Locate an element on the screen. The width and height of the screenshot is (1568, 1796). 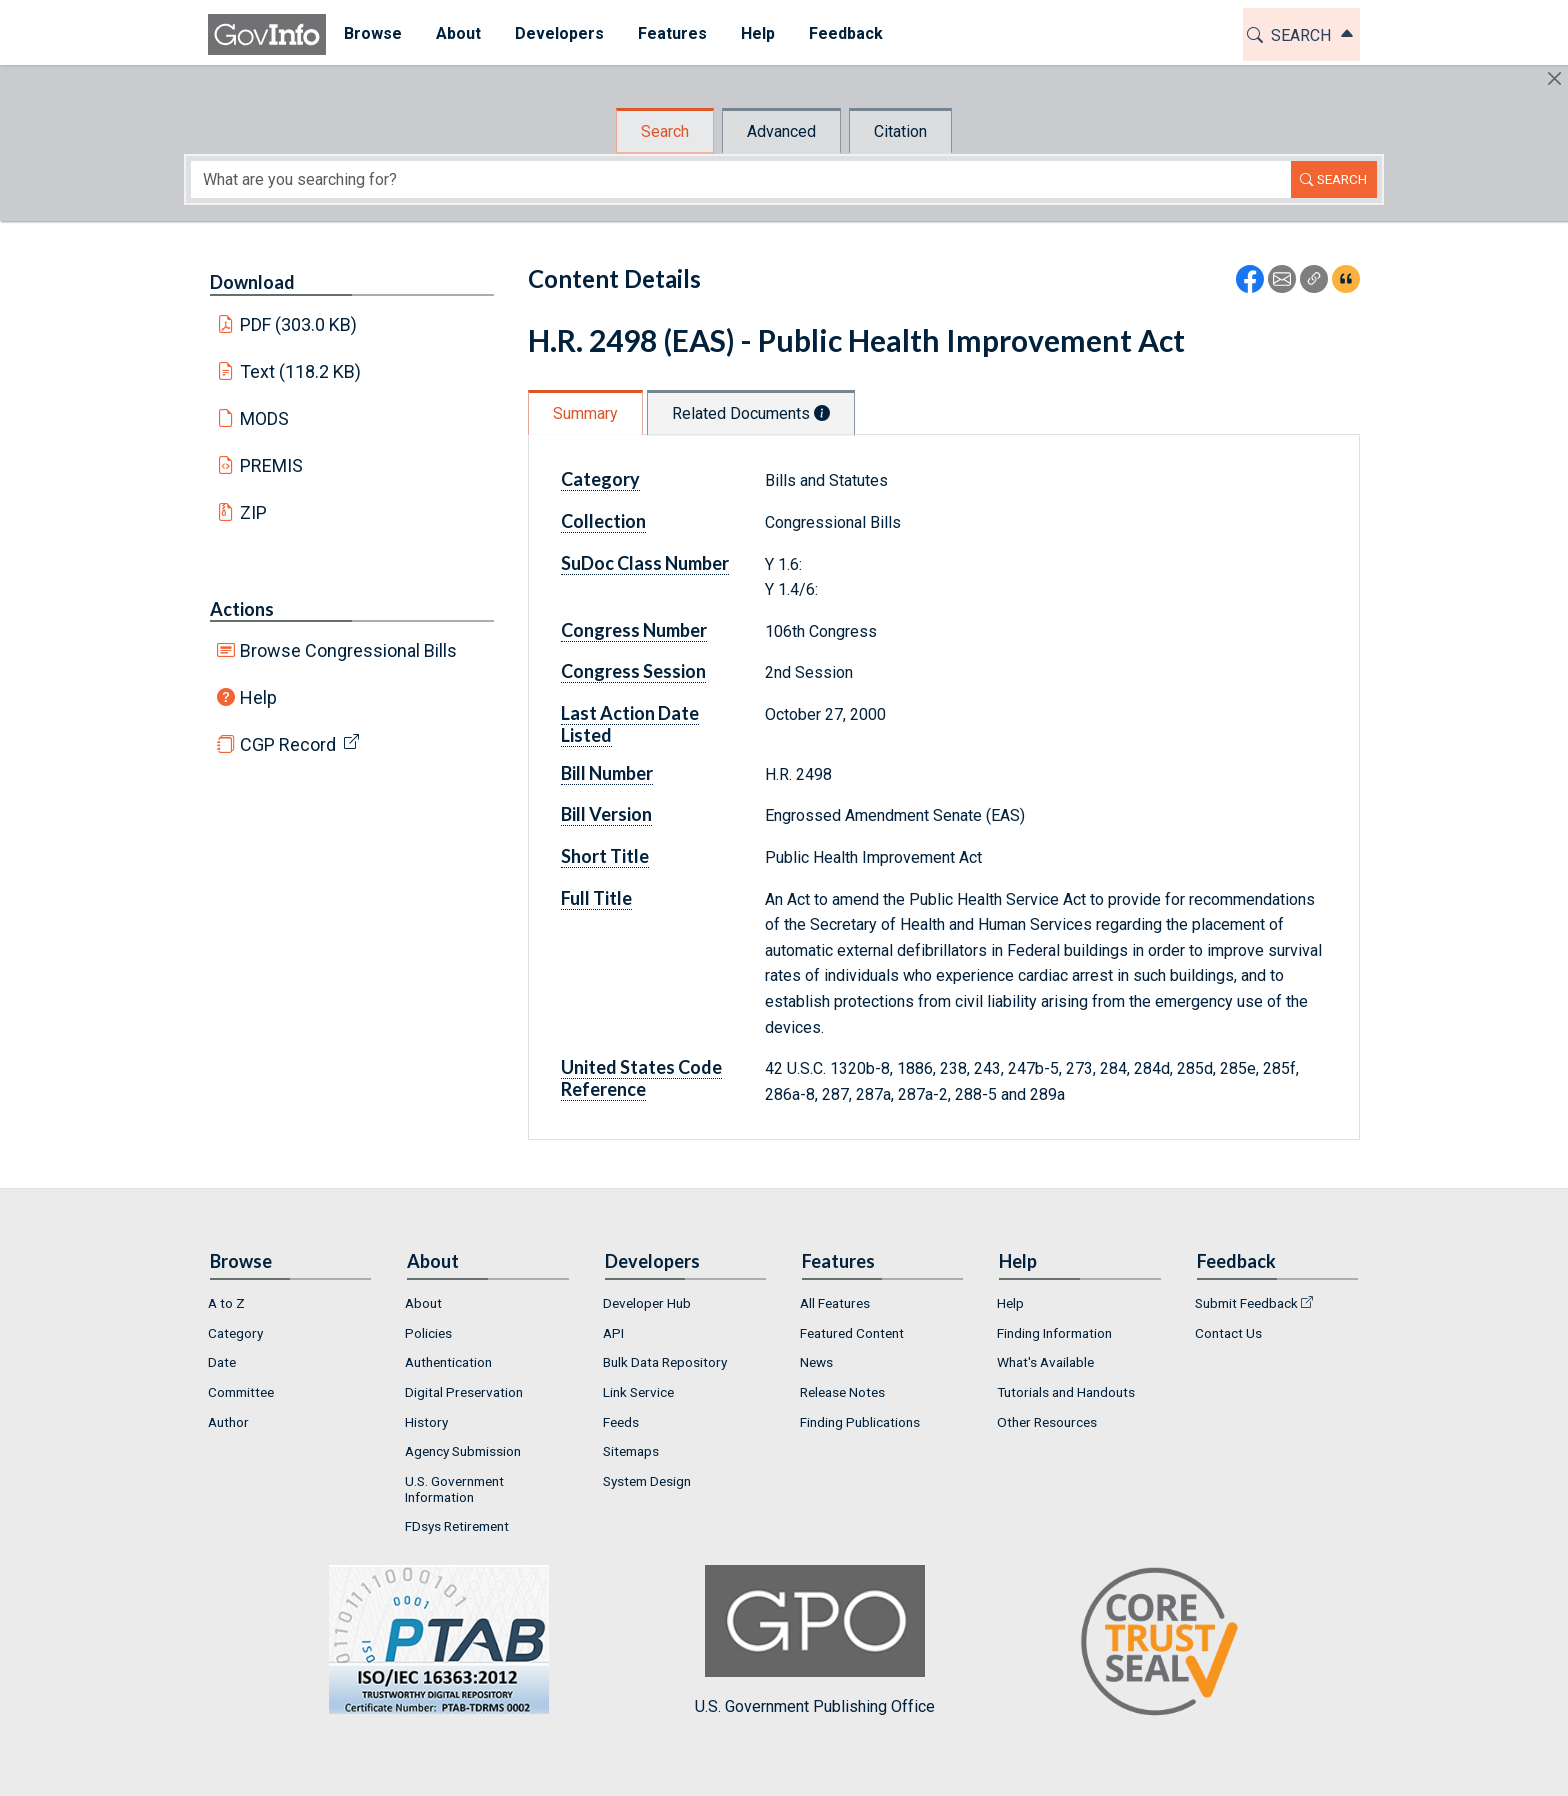
Full Title is located at coordinates (596, 898).